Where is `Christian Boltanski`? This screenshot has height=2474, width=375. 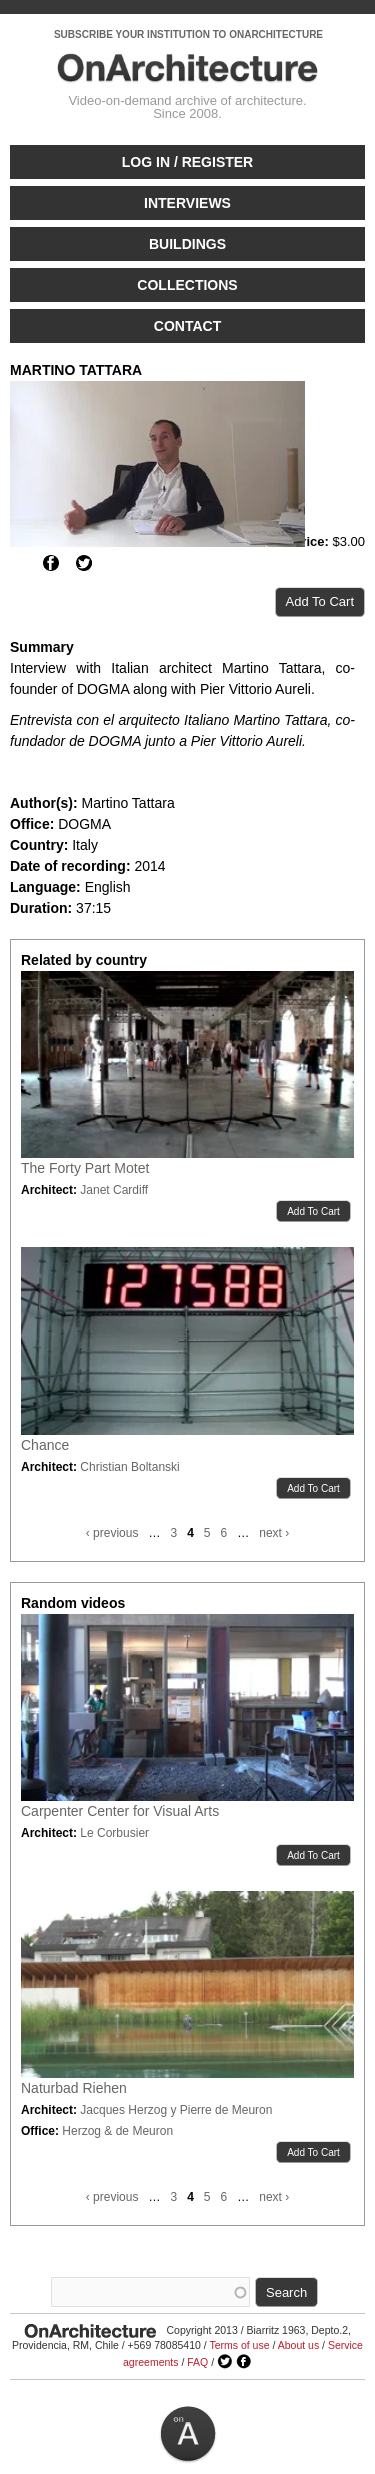 Christian Boltanski is located at coordinates (129, 1467).